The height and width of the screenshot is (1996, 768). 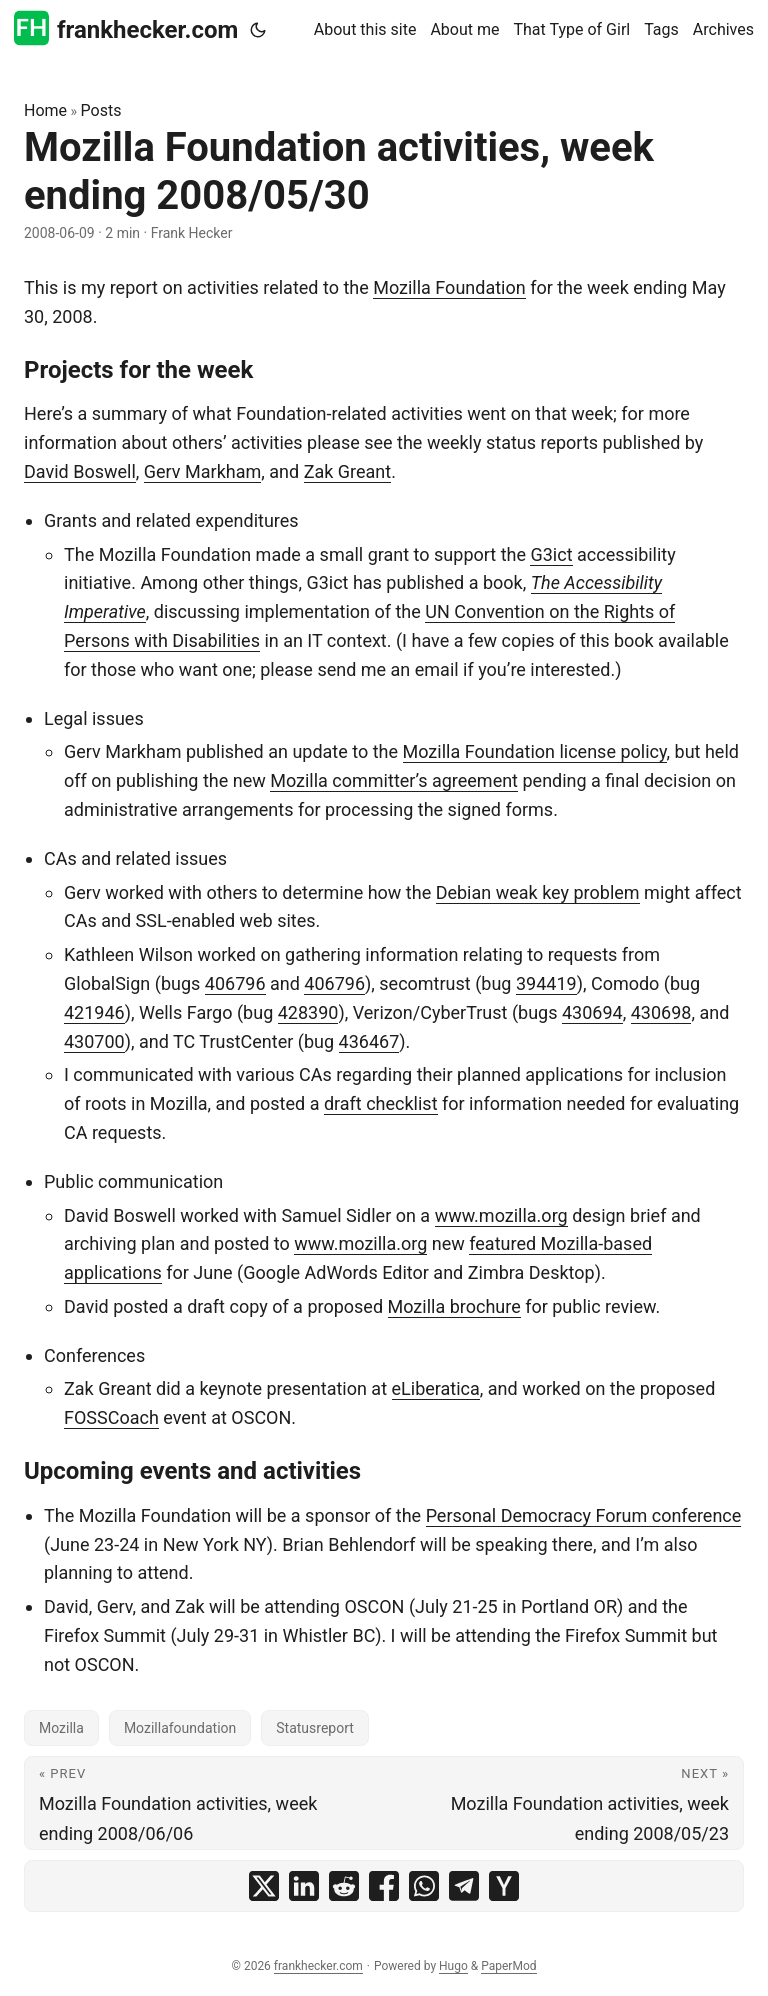 What do you see at coordinates (235, 983) in the screenshot?
I see `406796` at bounding box center [235, 983].